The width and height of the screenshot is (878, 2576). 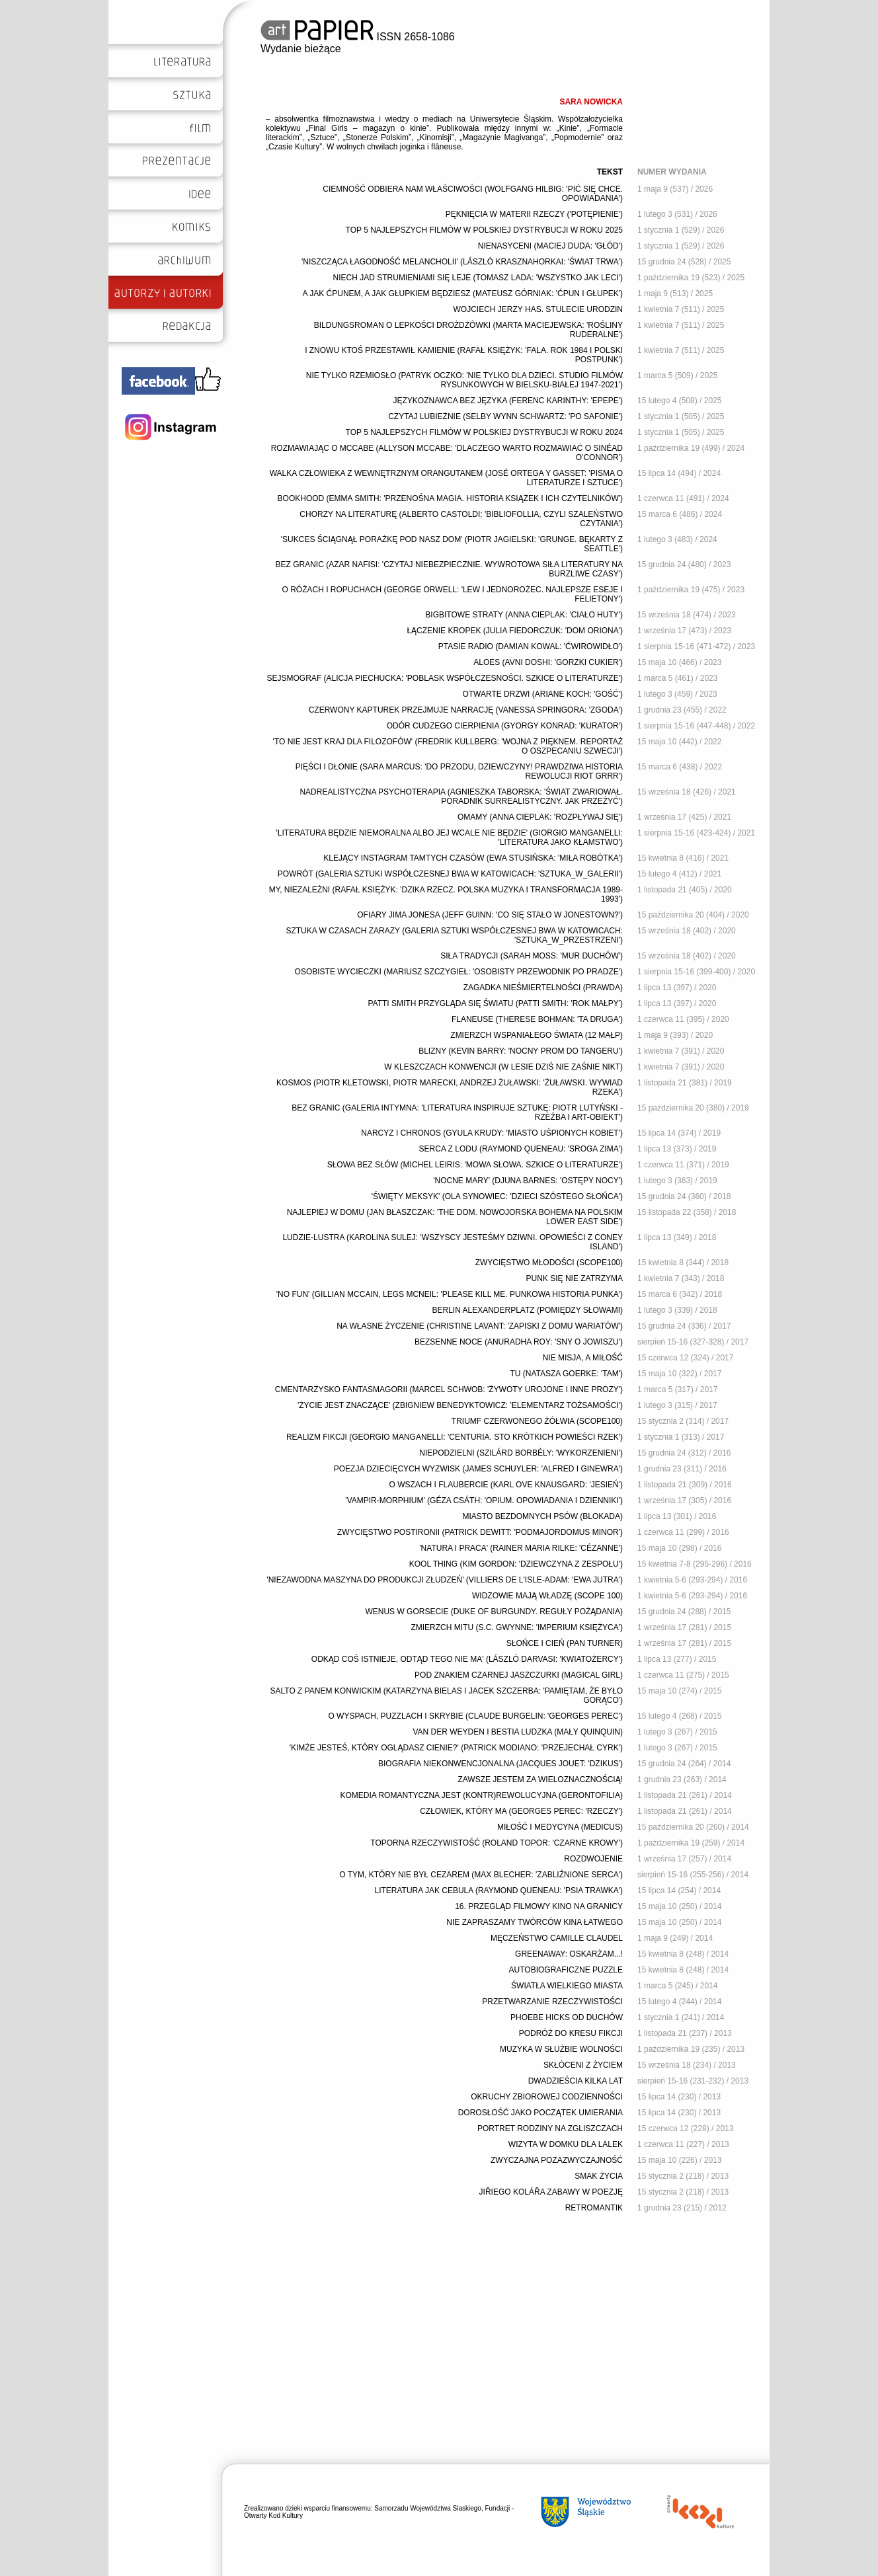 I want to click on SŁOŃCE I CIEŃ (PAN TURNER), so click(x=564, y=1643).